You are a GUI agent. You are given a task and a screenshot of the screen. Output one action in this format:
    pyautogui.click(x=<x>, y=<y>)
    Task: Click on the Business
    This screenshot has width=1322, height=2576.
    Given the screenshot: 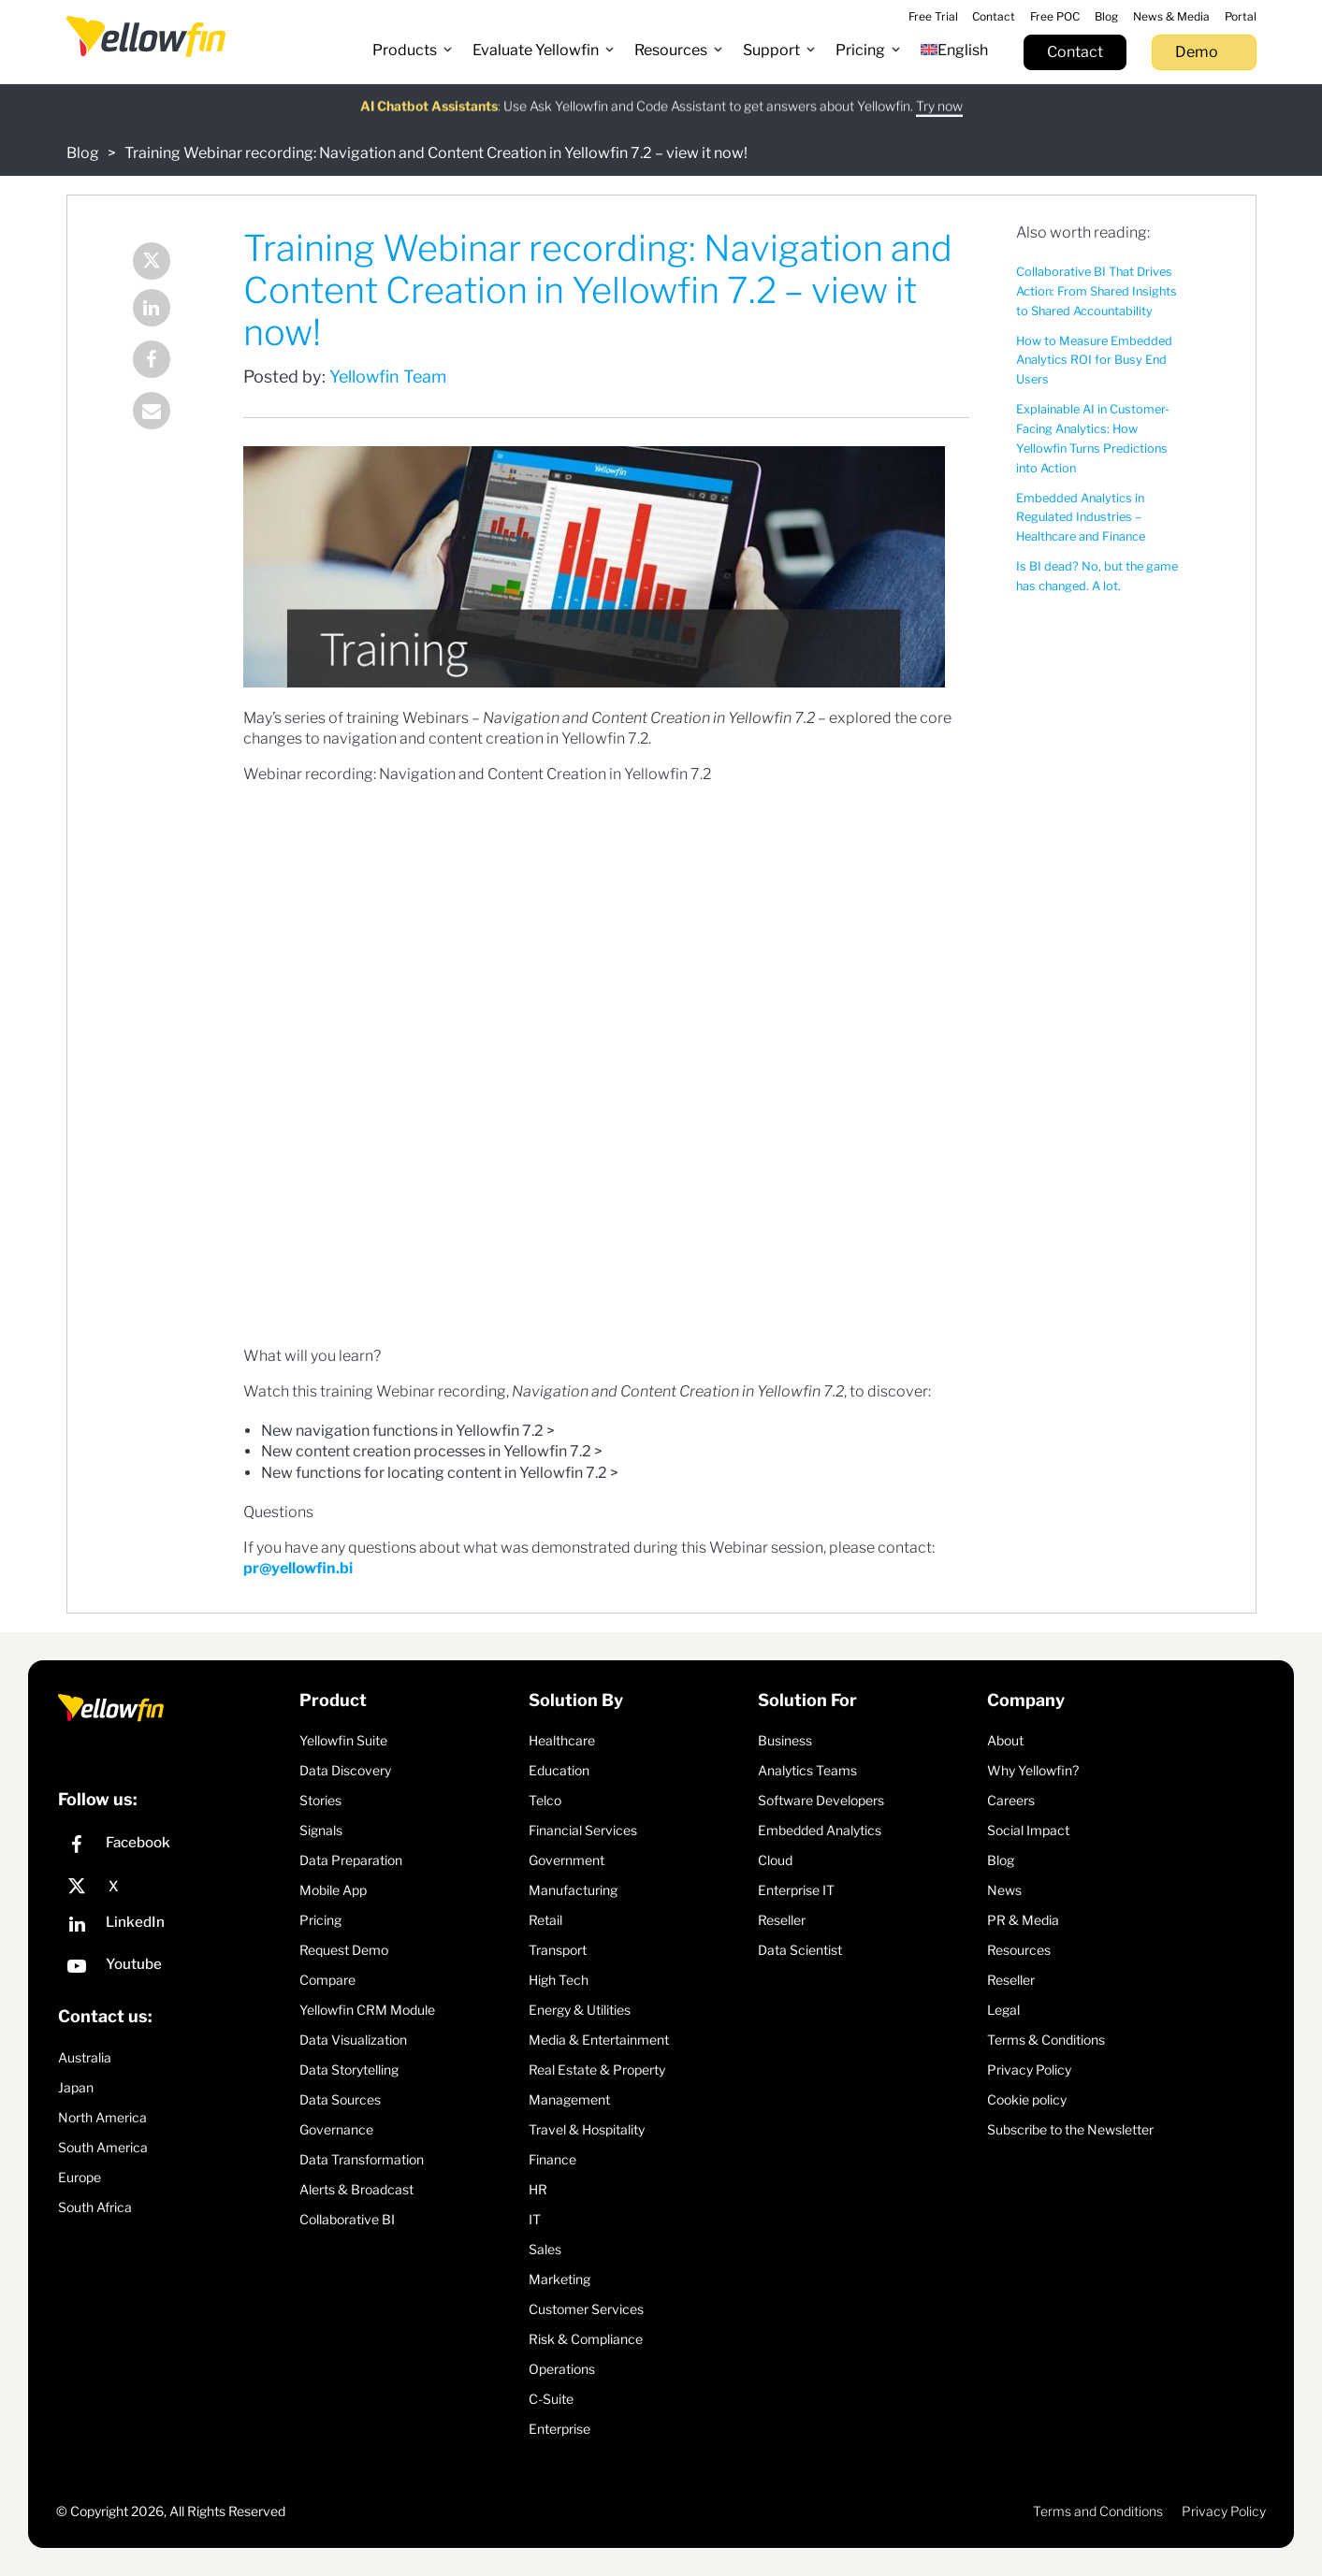 What is the action you would take?
    pyautogui.click(x=785, y=1740)
    